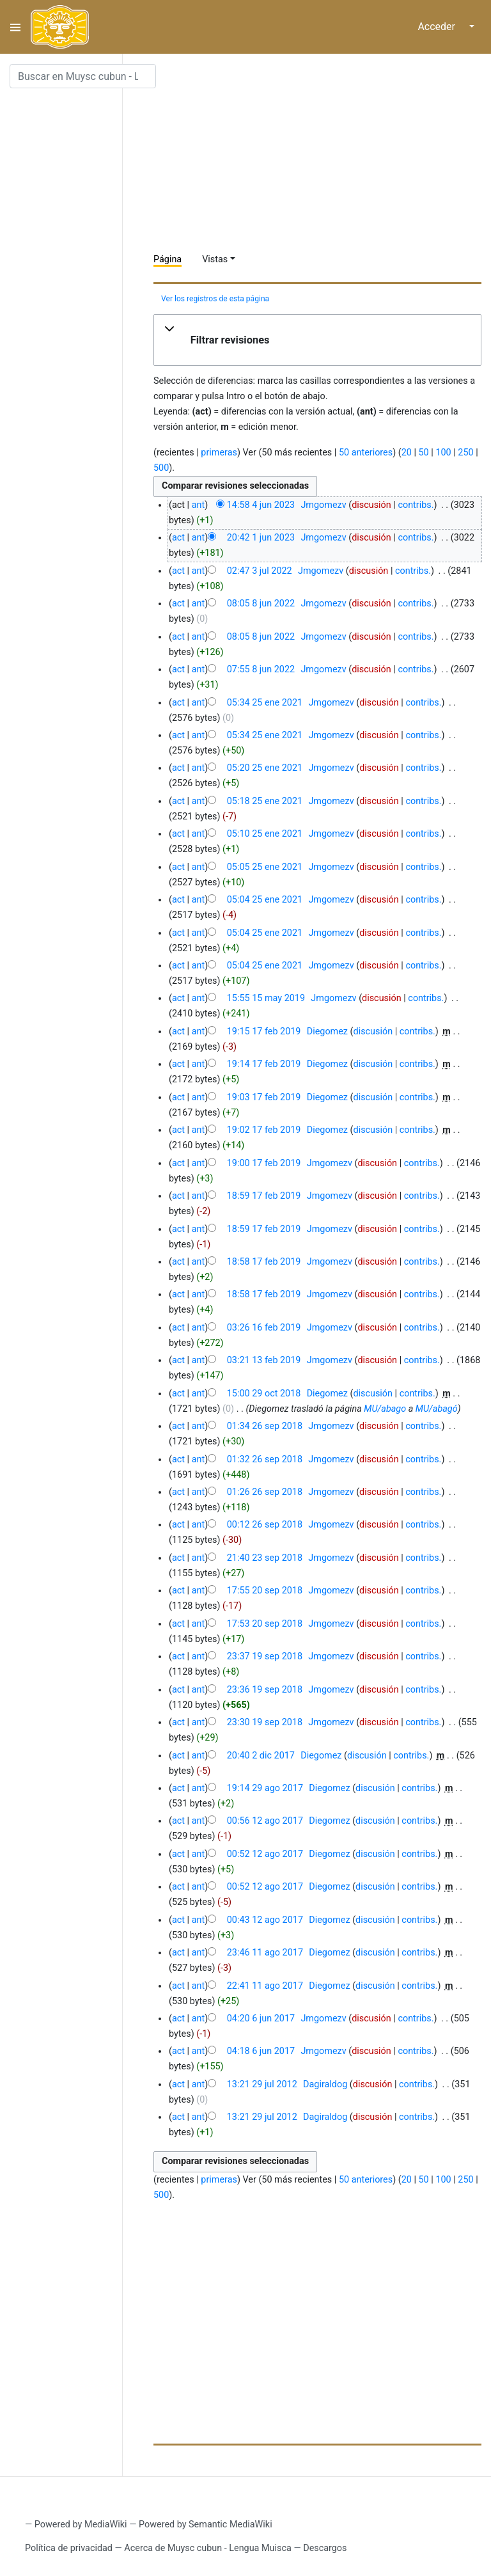 This screenshot has width=491, height=2576. Describe the element at coordinates (264, 1130) in the screenshot. I see `19:02 17 feb 2019` at that location.